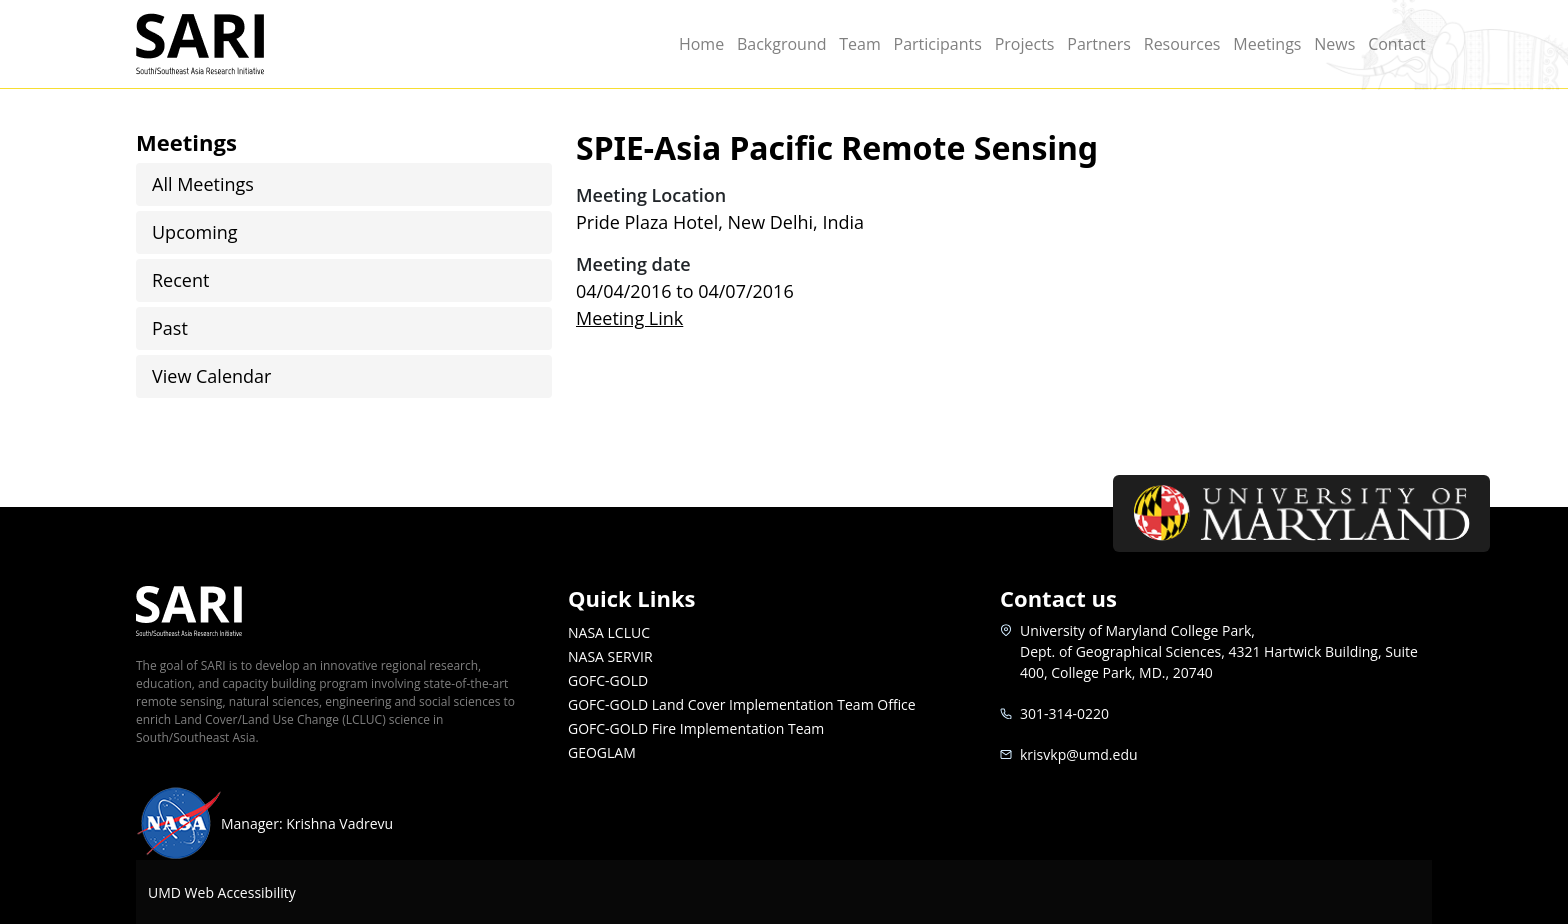 This screenshot has width=1568, height=924. I want to click on Partners, so click(1099, 44).